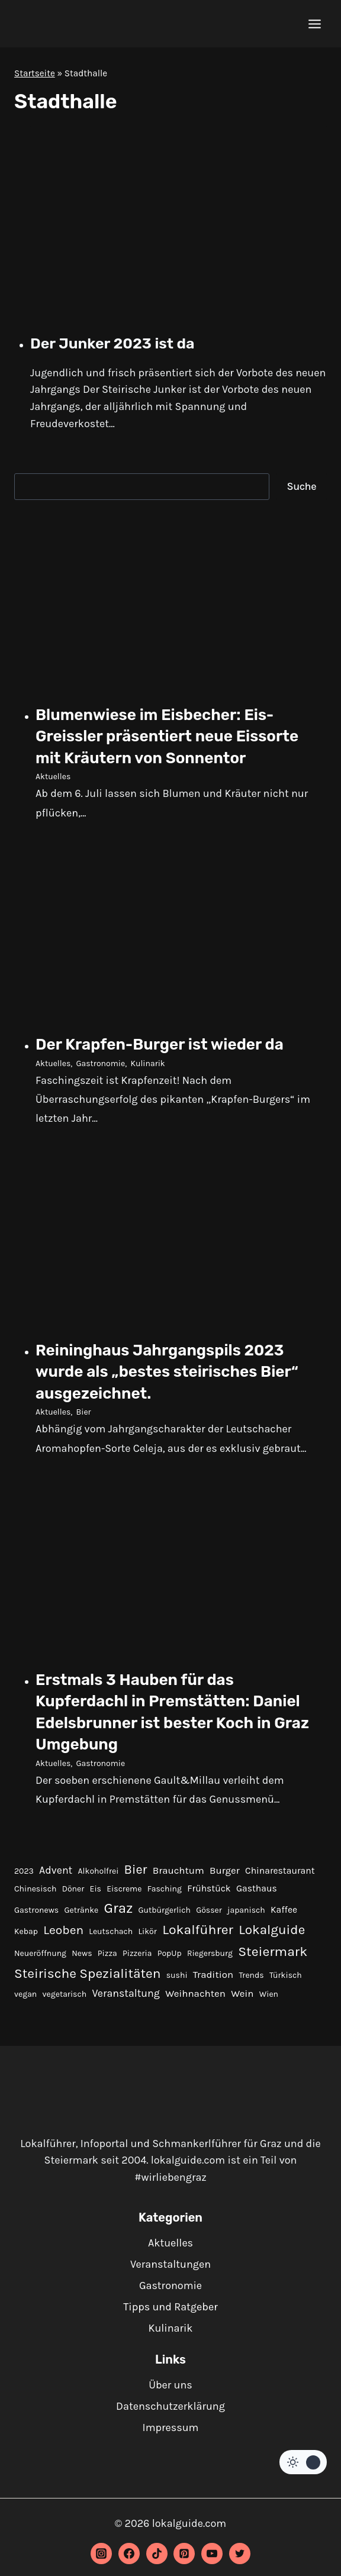 The width and height of the screenshot is (341, 2576). What do you see at coordinates (246, 1910) in the screenshot?
I see `japanisch [japanisch (1 Eintrag)]` at bounding box center [246, 1910].